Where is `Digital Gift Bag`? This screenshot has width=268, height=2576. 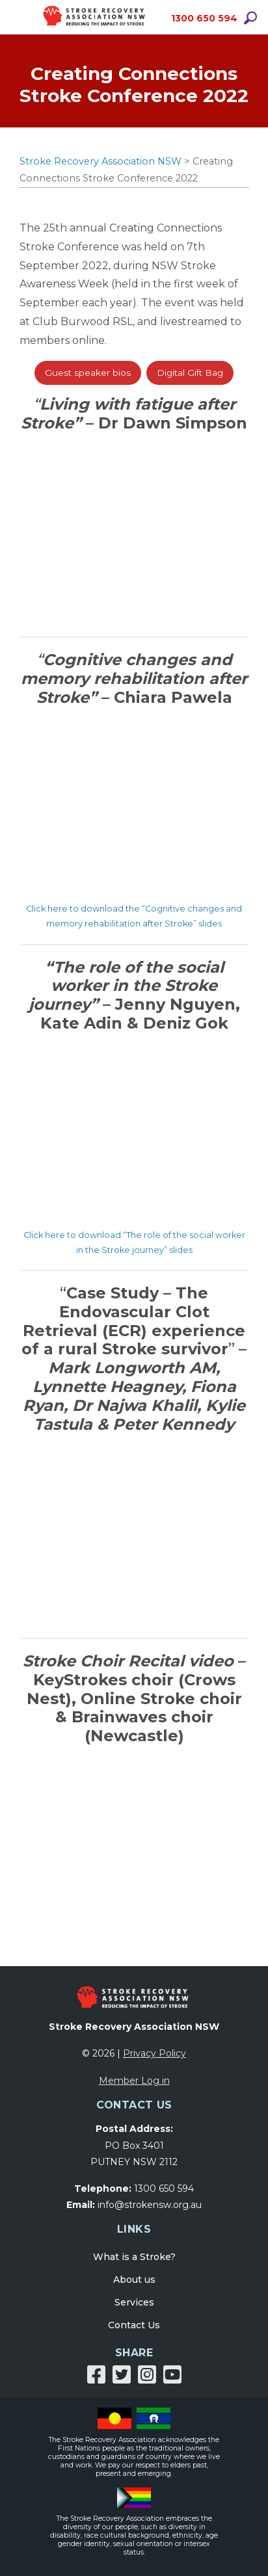 Digital Gift Bag is located at coordinates (190, 372).